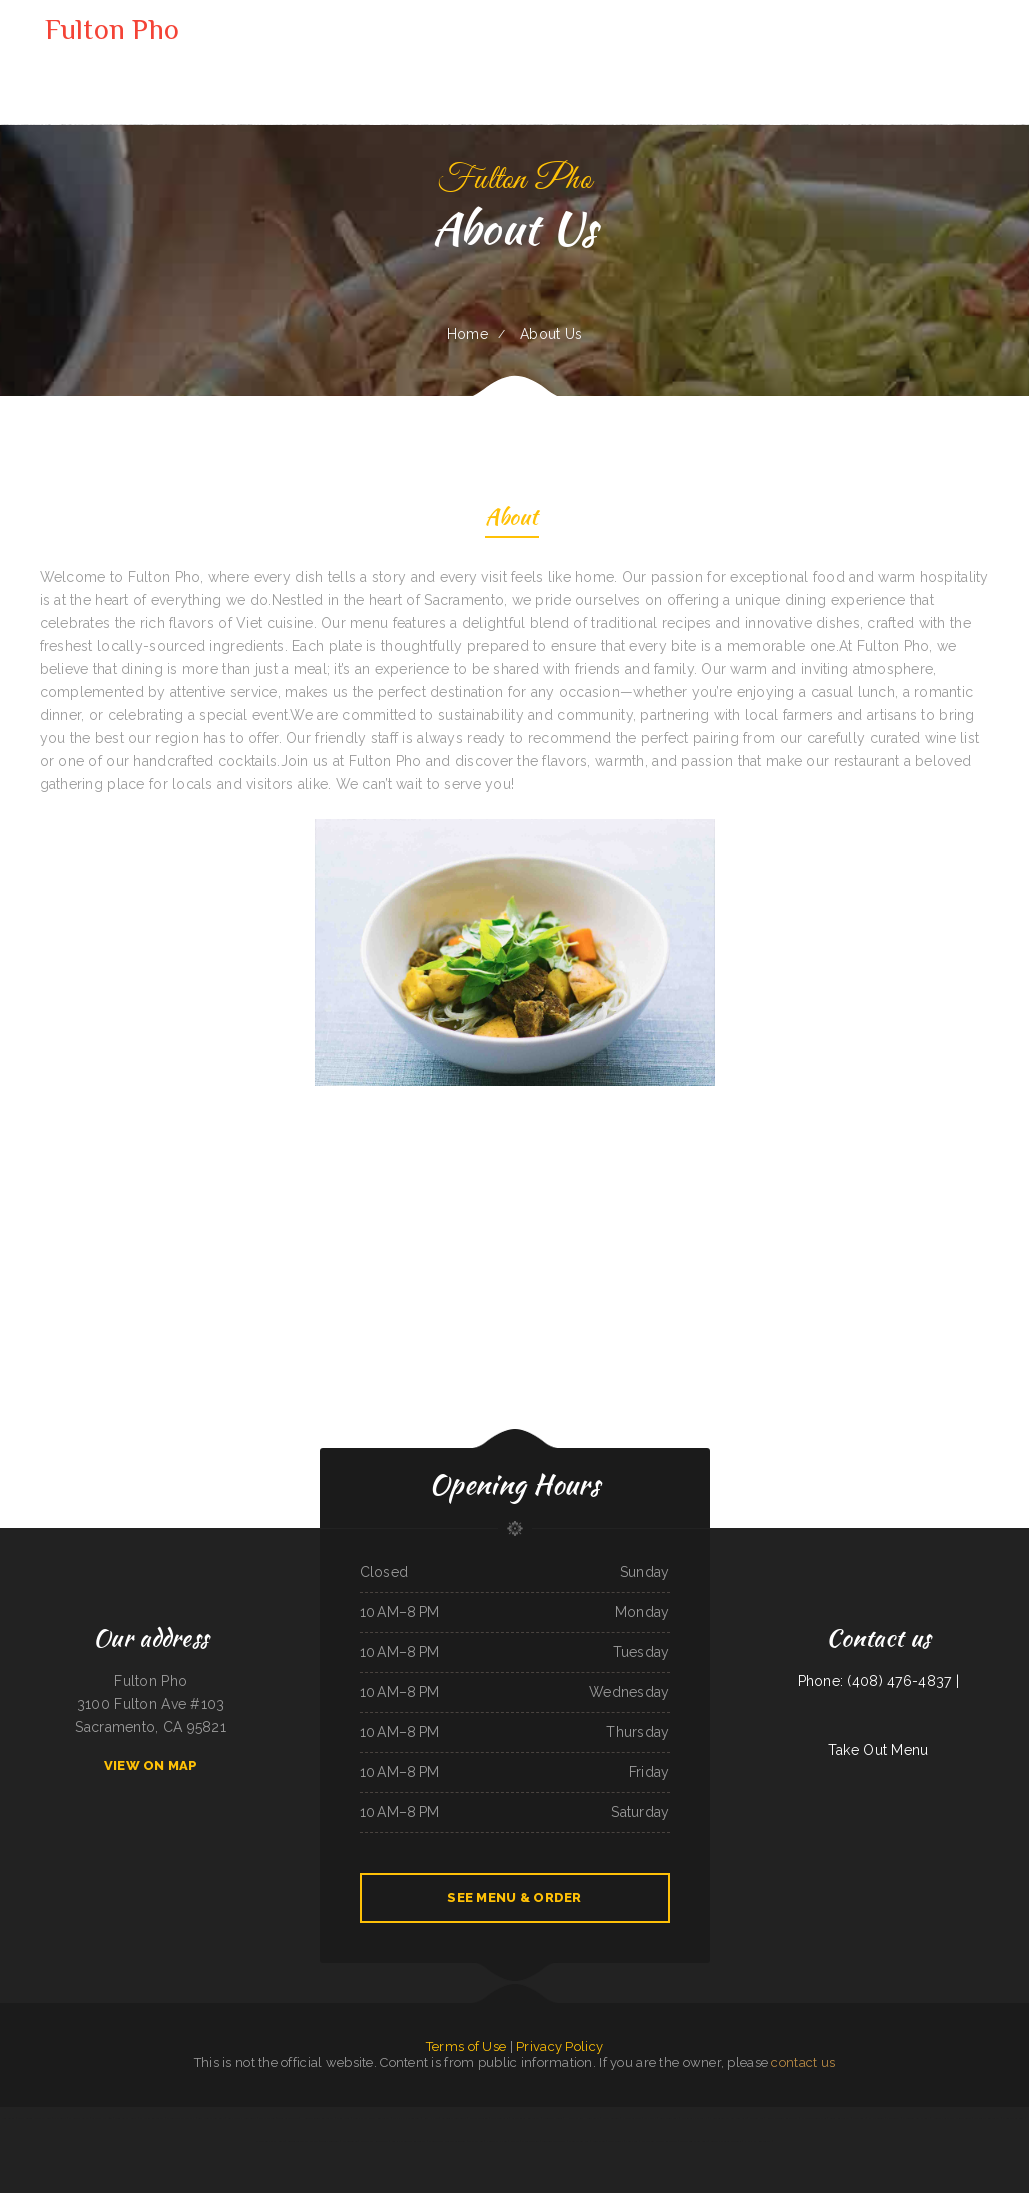 The image size is (1029, 2193). Describe the element at coordinates (814, 2118) in the screenshot. I see `El Gallito Taco Shop` at that location.